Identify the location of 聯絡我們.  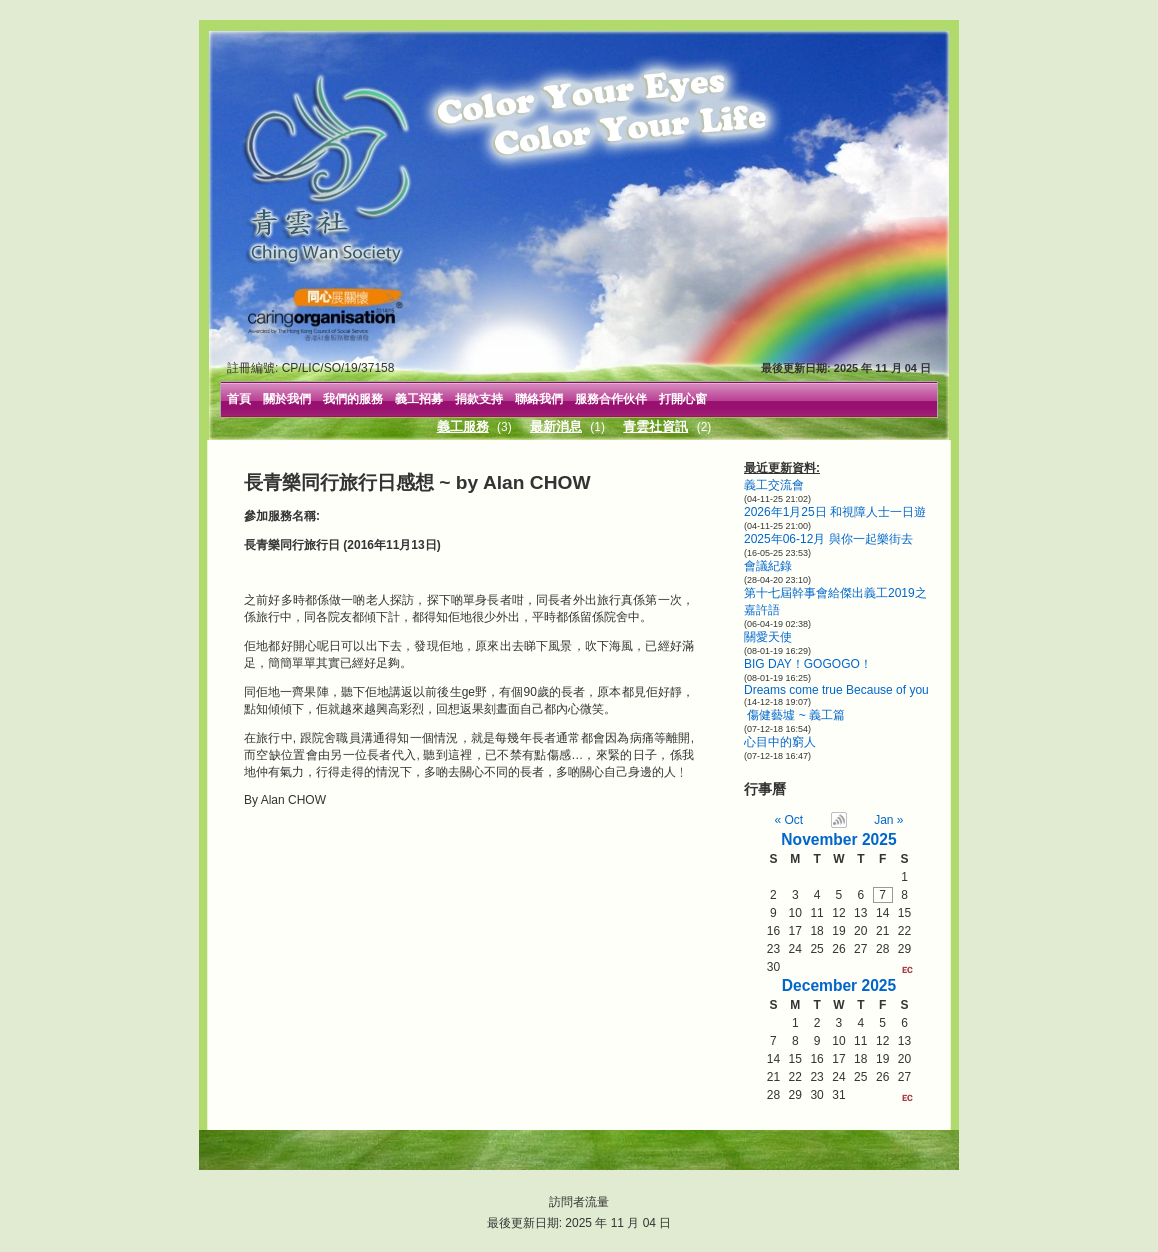
(539, 399).